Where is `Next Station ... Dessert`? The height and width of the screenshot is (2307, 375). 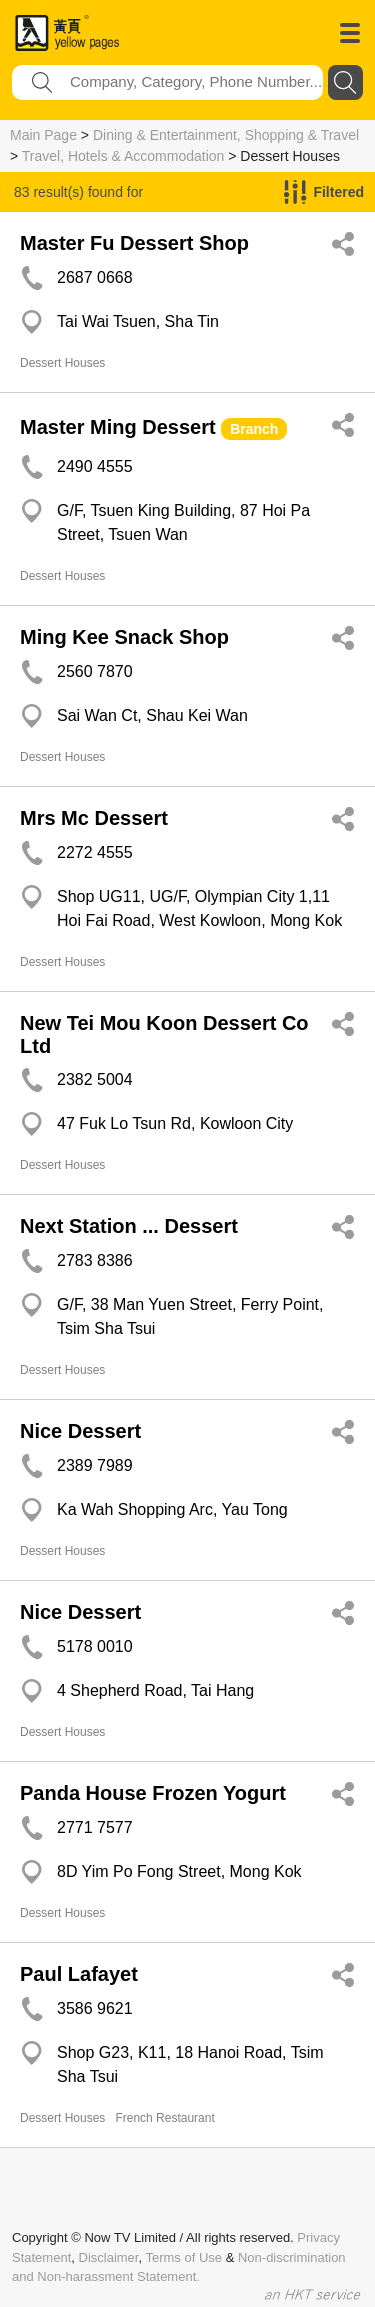 Next Station ... Dessert is located at coordinates (129, 1226).